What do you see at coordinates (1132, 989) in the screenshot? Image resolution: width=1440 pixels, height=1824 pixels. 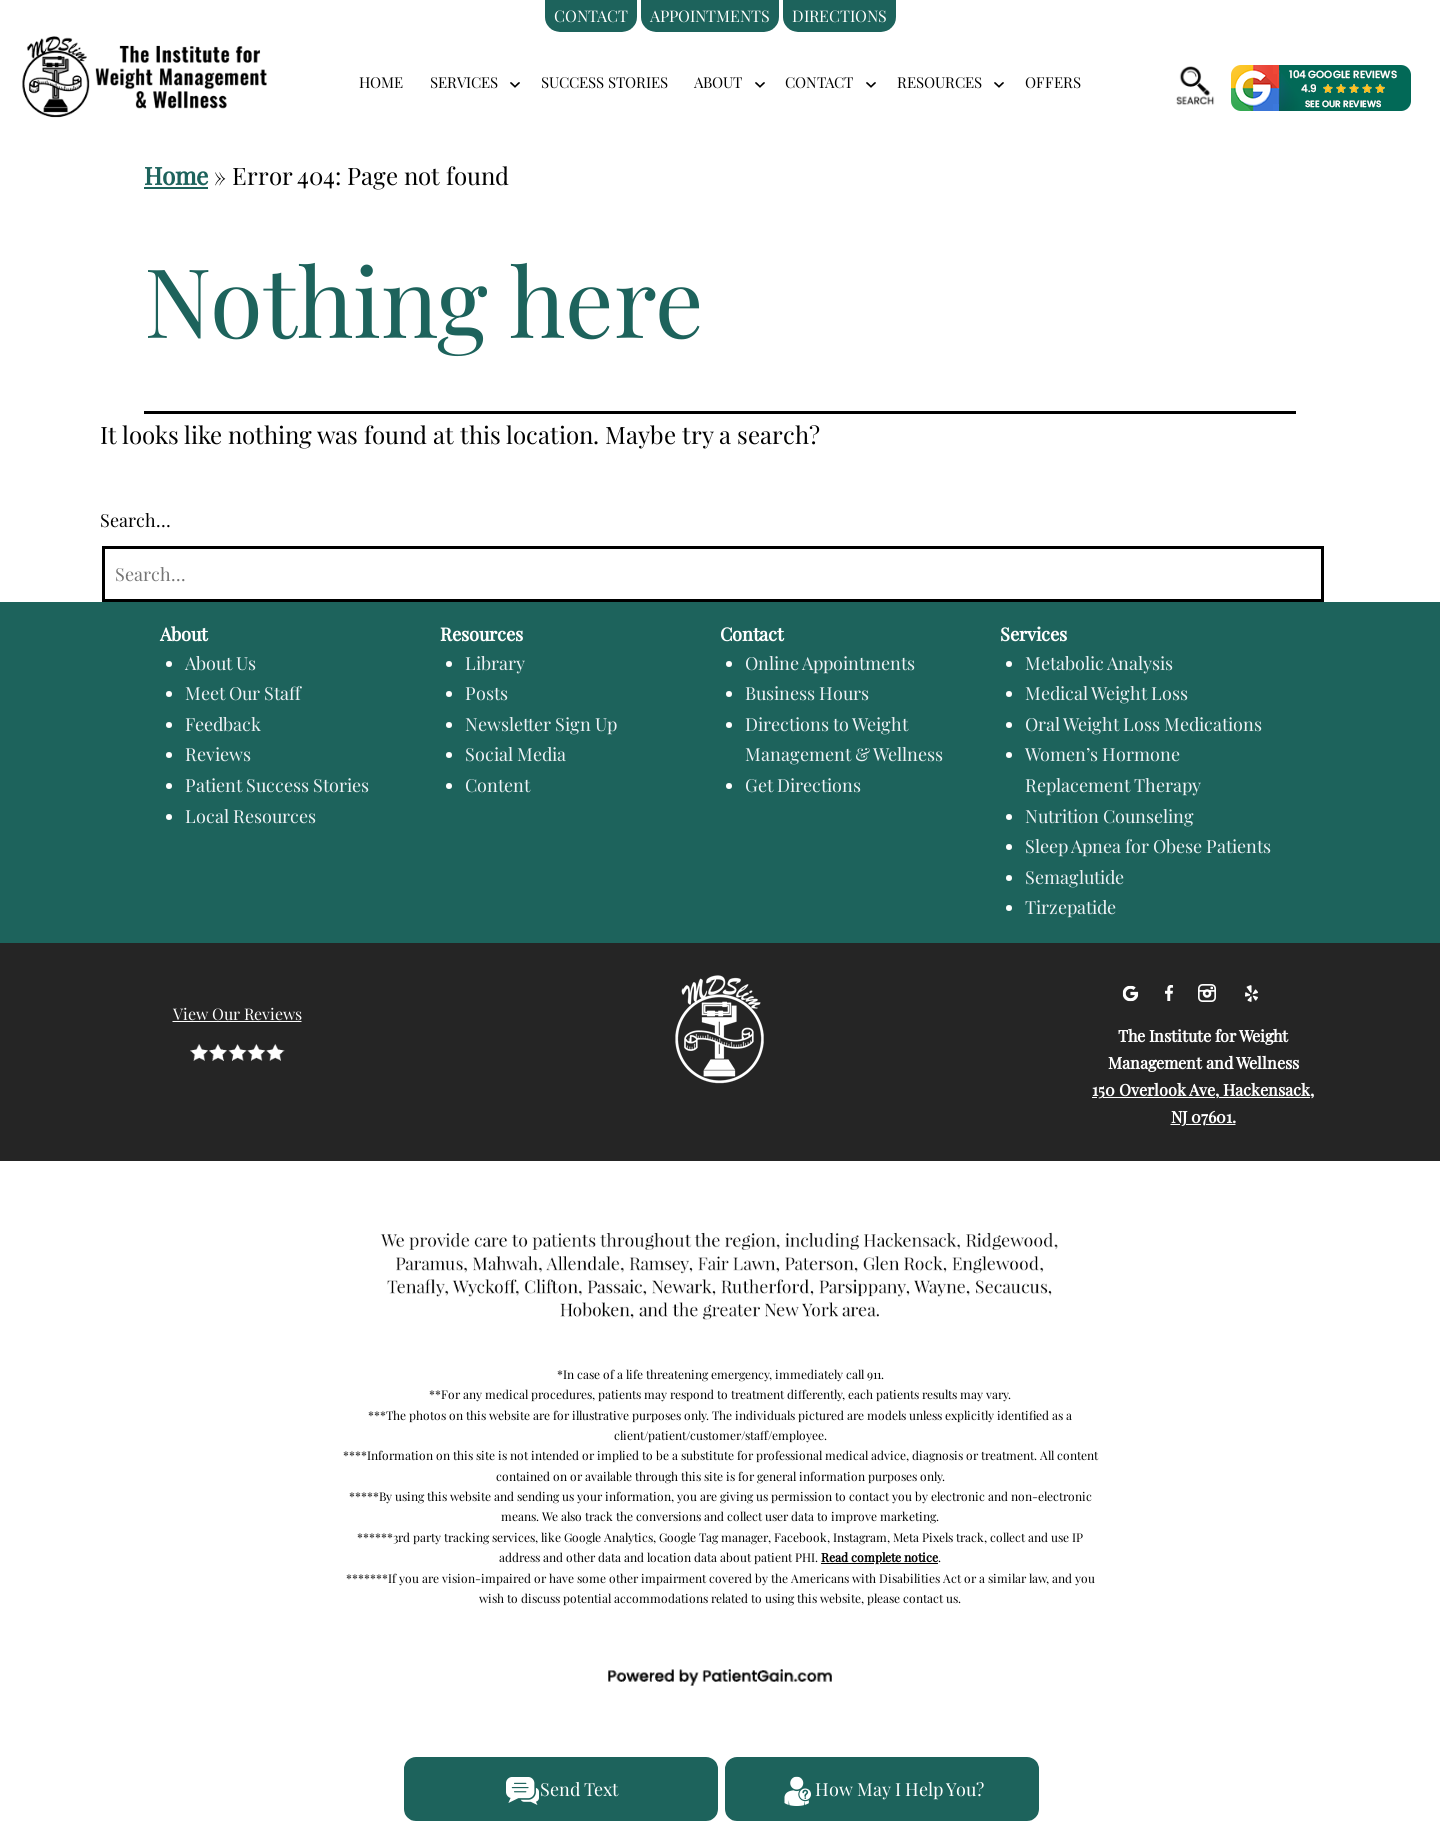 I see `[Google]` at bounding box center [1132, 989].